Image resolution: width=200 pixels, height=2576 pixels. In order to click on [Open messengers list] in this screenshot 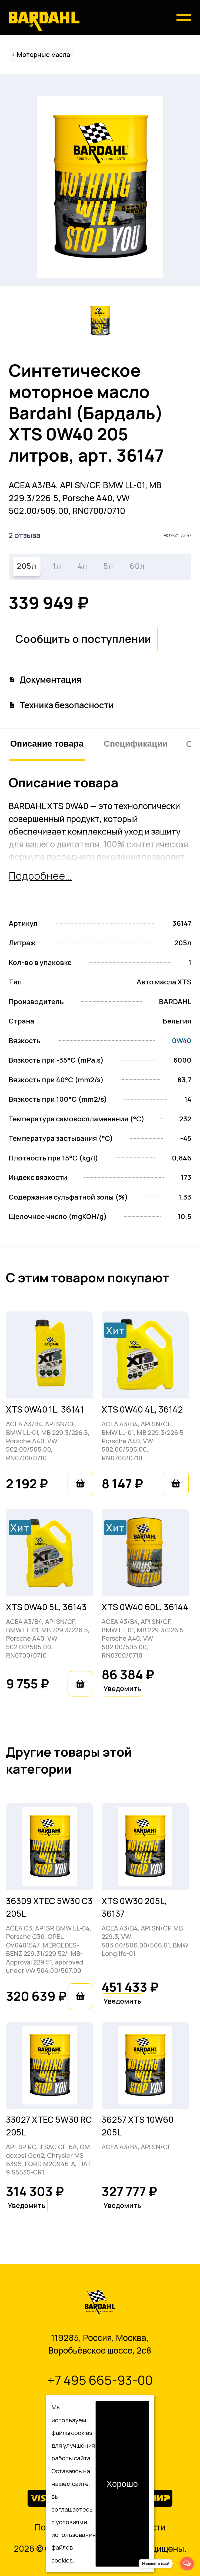, I will do `click(187, 2563)`.